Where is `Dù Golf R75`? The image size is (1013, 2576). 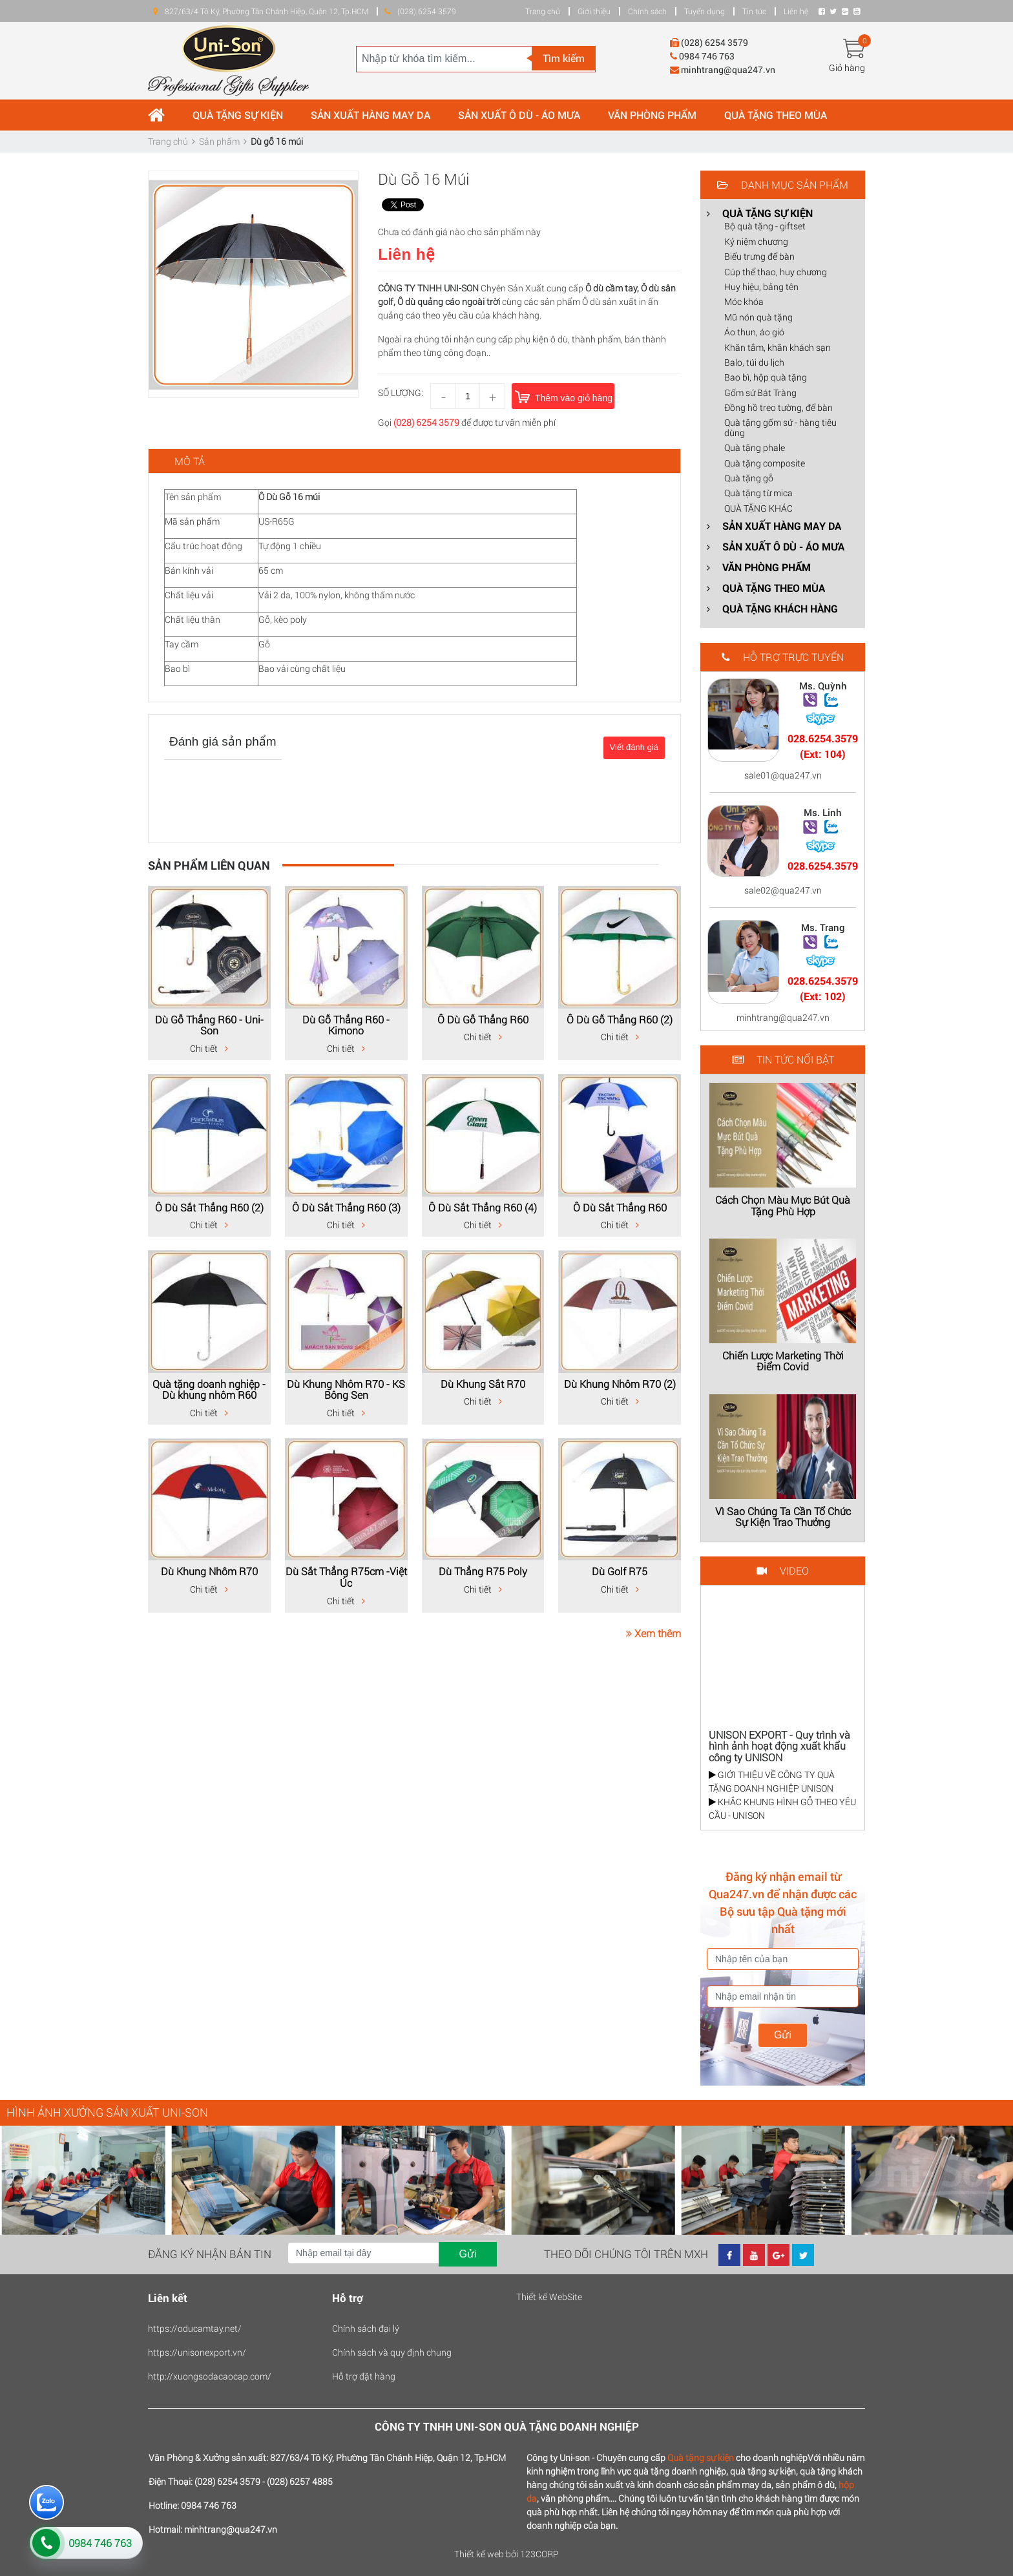 Dù Golf R75 is located at coordinates (619, 1571).